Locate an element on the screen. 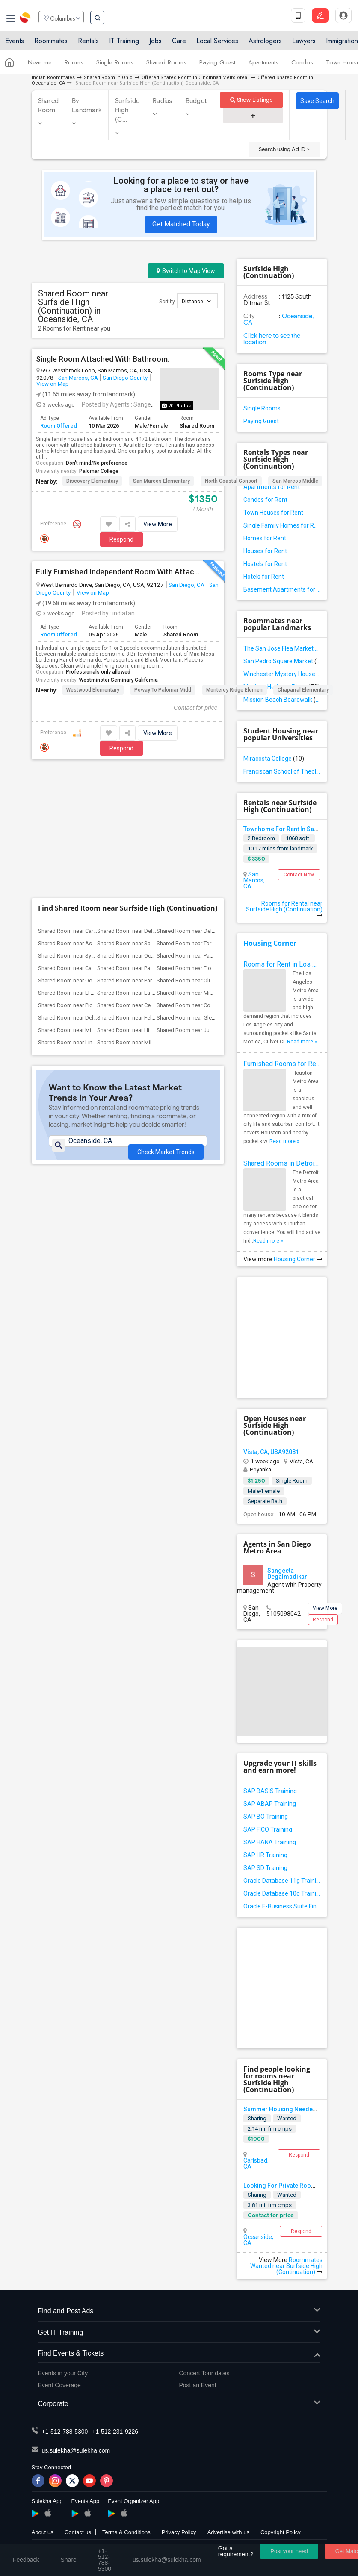  Near me is located at coordinates (40, 65).